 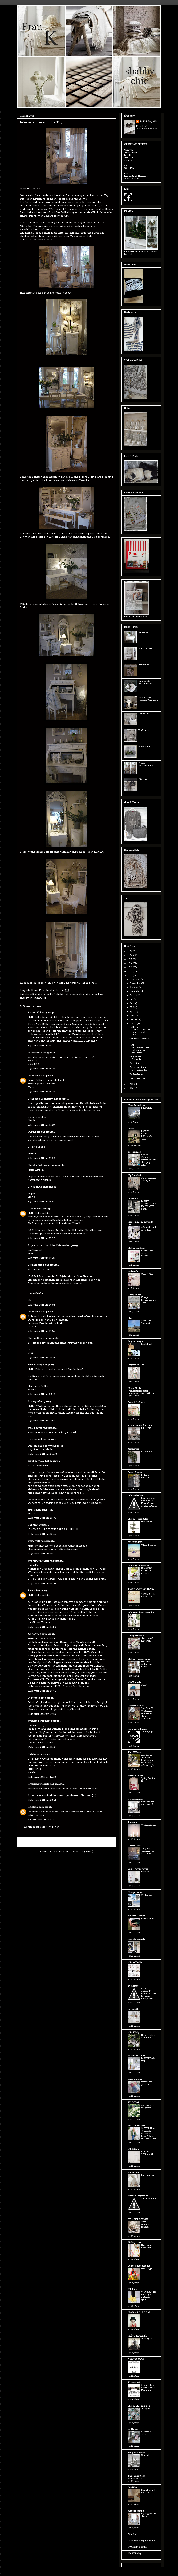 What do you see at coordinates (137, 1729) in the screenshot?
I see `miris-rosenhuegel` at bounding box center [137, 1729].